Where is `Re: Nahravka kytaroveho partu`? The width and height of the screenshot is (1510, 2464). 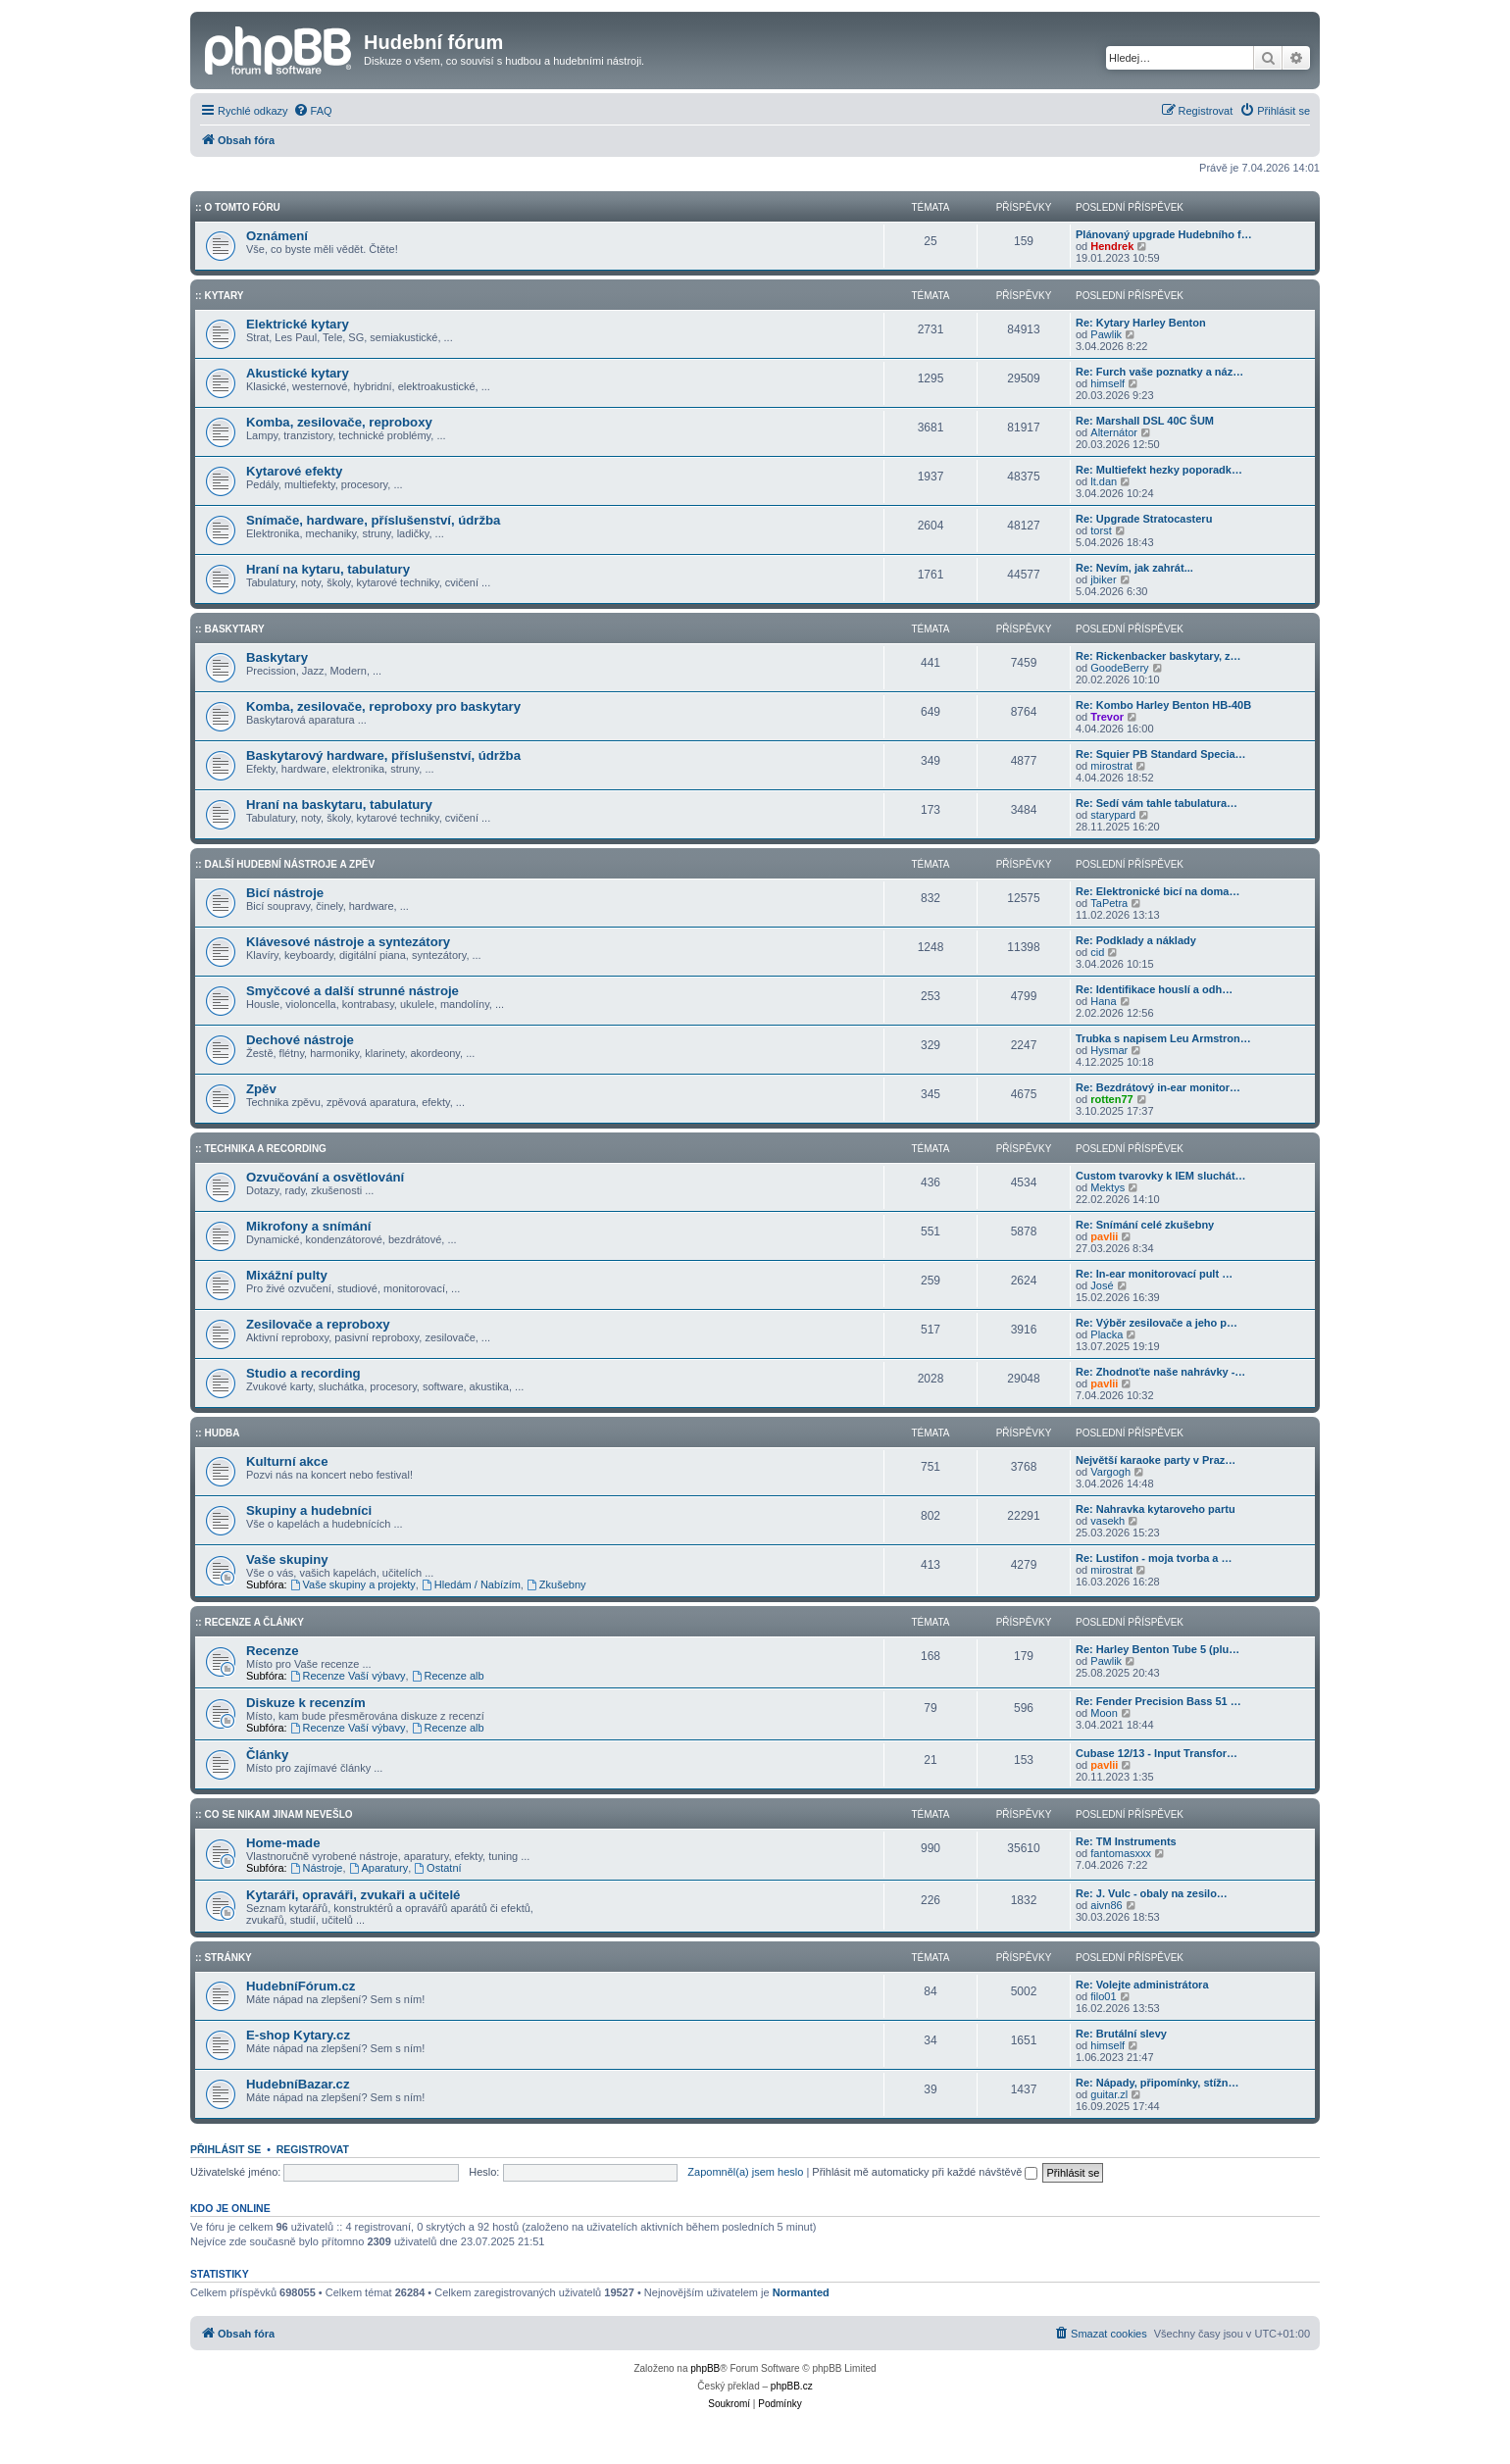 Re: Nahravka kytaroveho partu is located at coordinates (1155, 1509).